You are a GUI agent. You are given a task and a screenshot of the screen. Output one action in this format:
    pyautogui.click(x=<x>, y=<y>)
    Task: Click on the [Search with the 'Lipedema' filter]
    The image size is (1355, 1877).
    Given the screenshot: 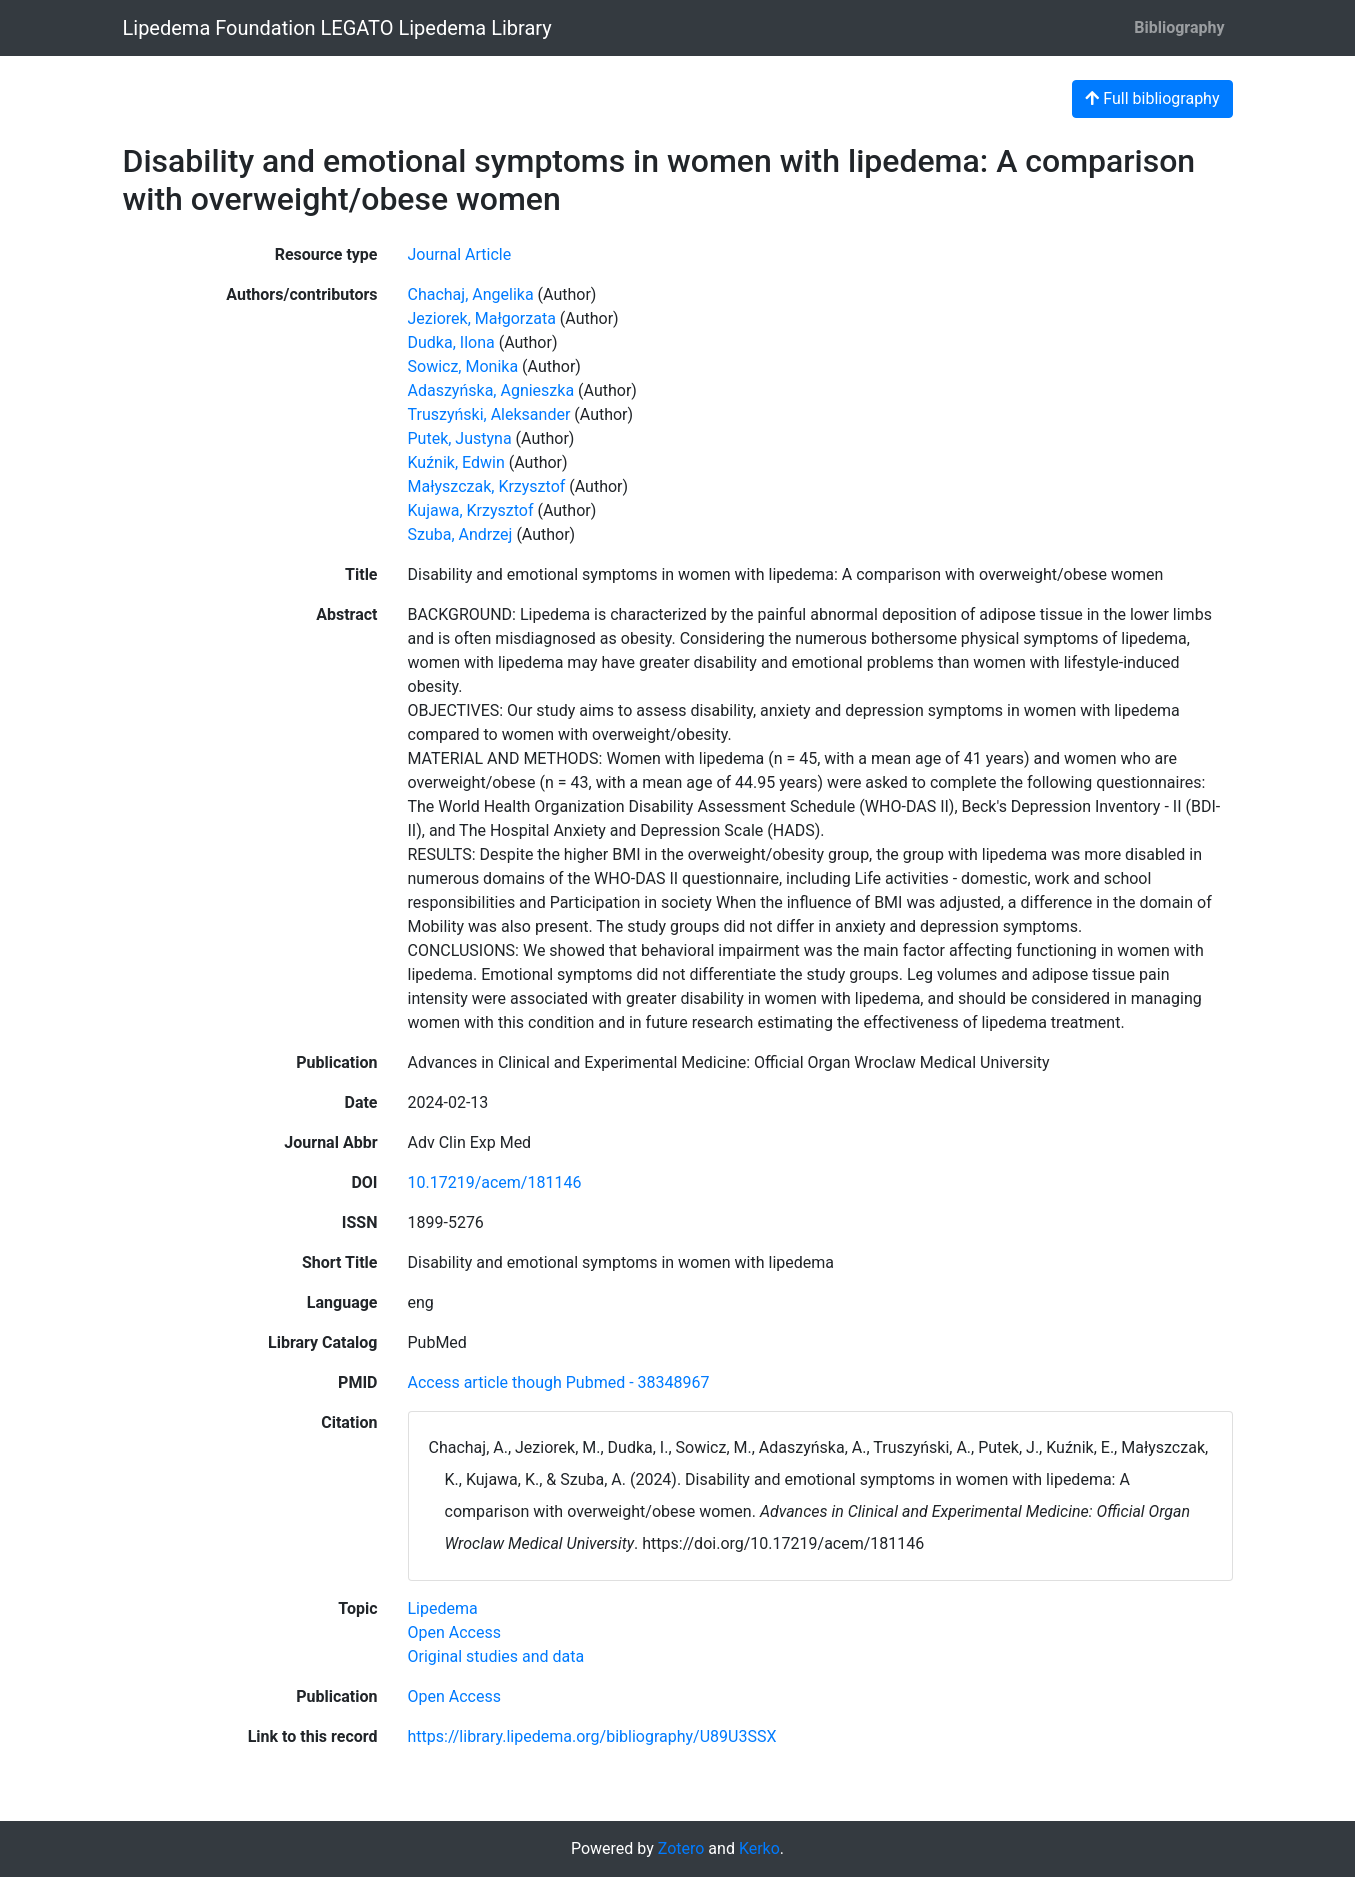 What is the action you would take?
    pyautogui.click(x=443, y=1608)
    